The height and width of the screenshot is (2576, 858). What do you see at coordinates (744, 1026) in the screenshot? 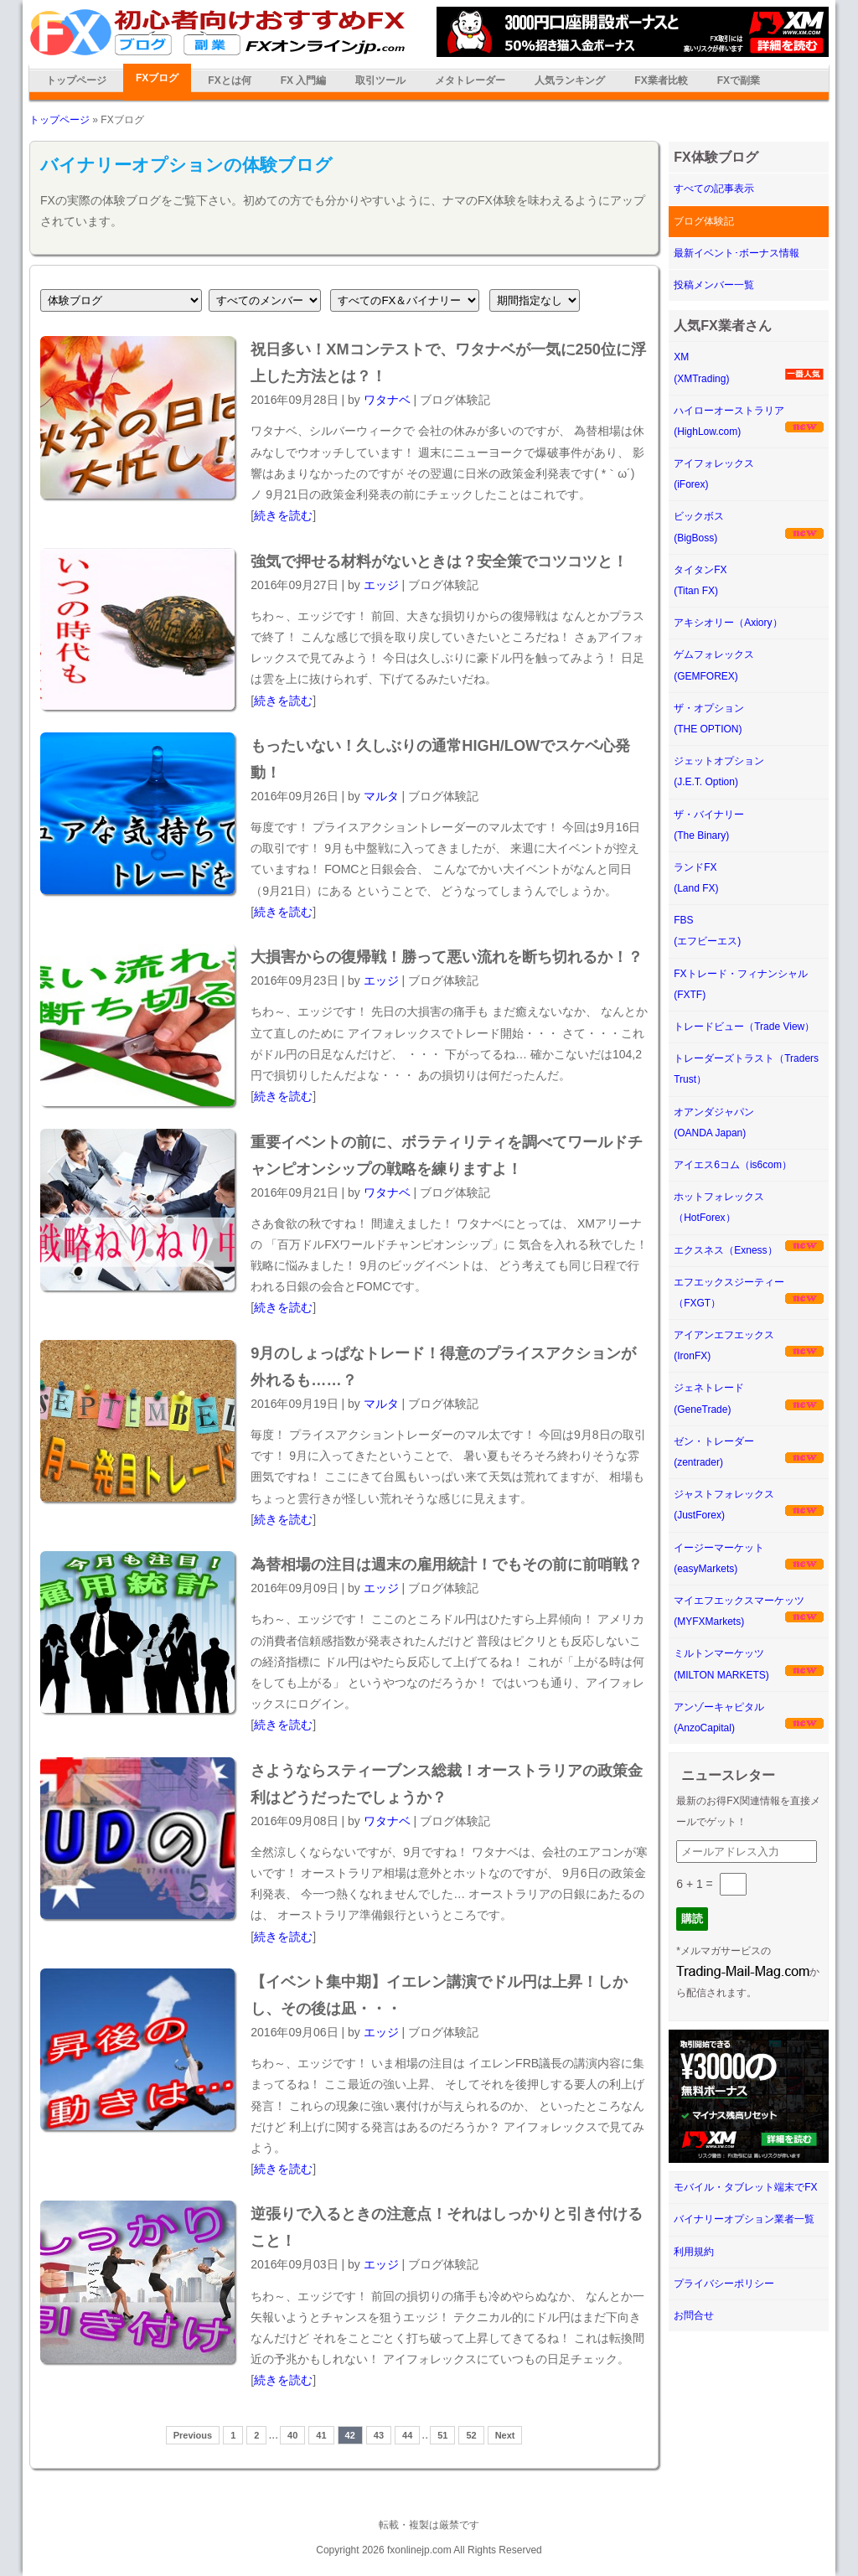
I see `トレードビュー（Trade View）` at bounding box center [744, 1026].